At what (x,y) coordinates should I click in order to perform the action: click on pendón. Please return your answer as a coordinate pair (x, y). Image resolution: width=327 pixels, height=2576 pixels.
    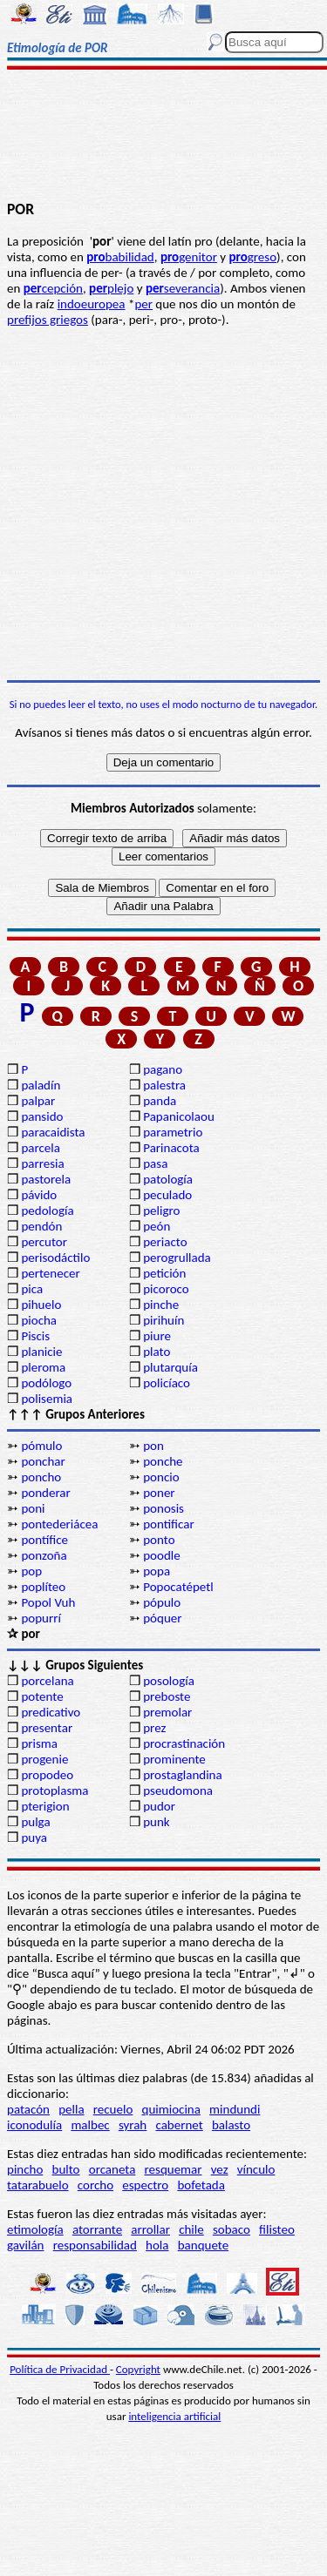
    Looking at the image, I should click on (41, 1226).